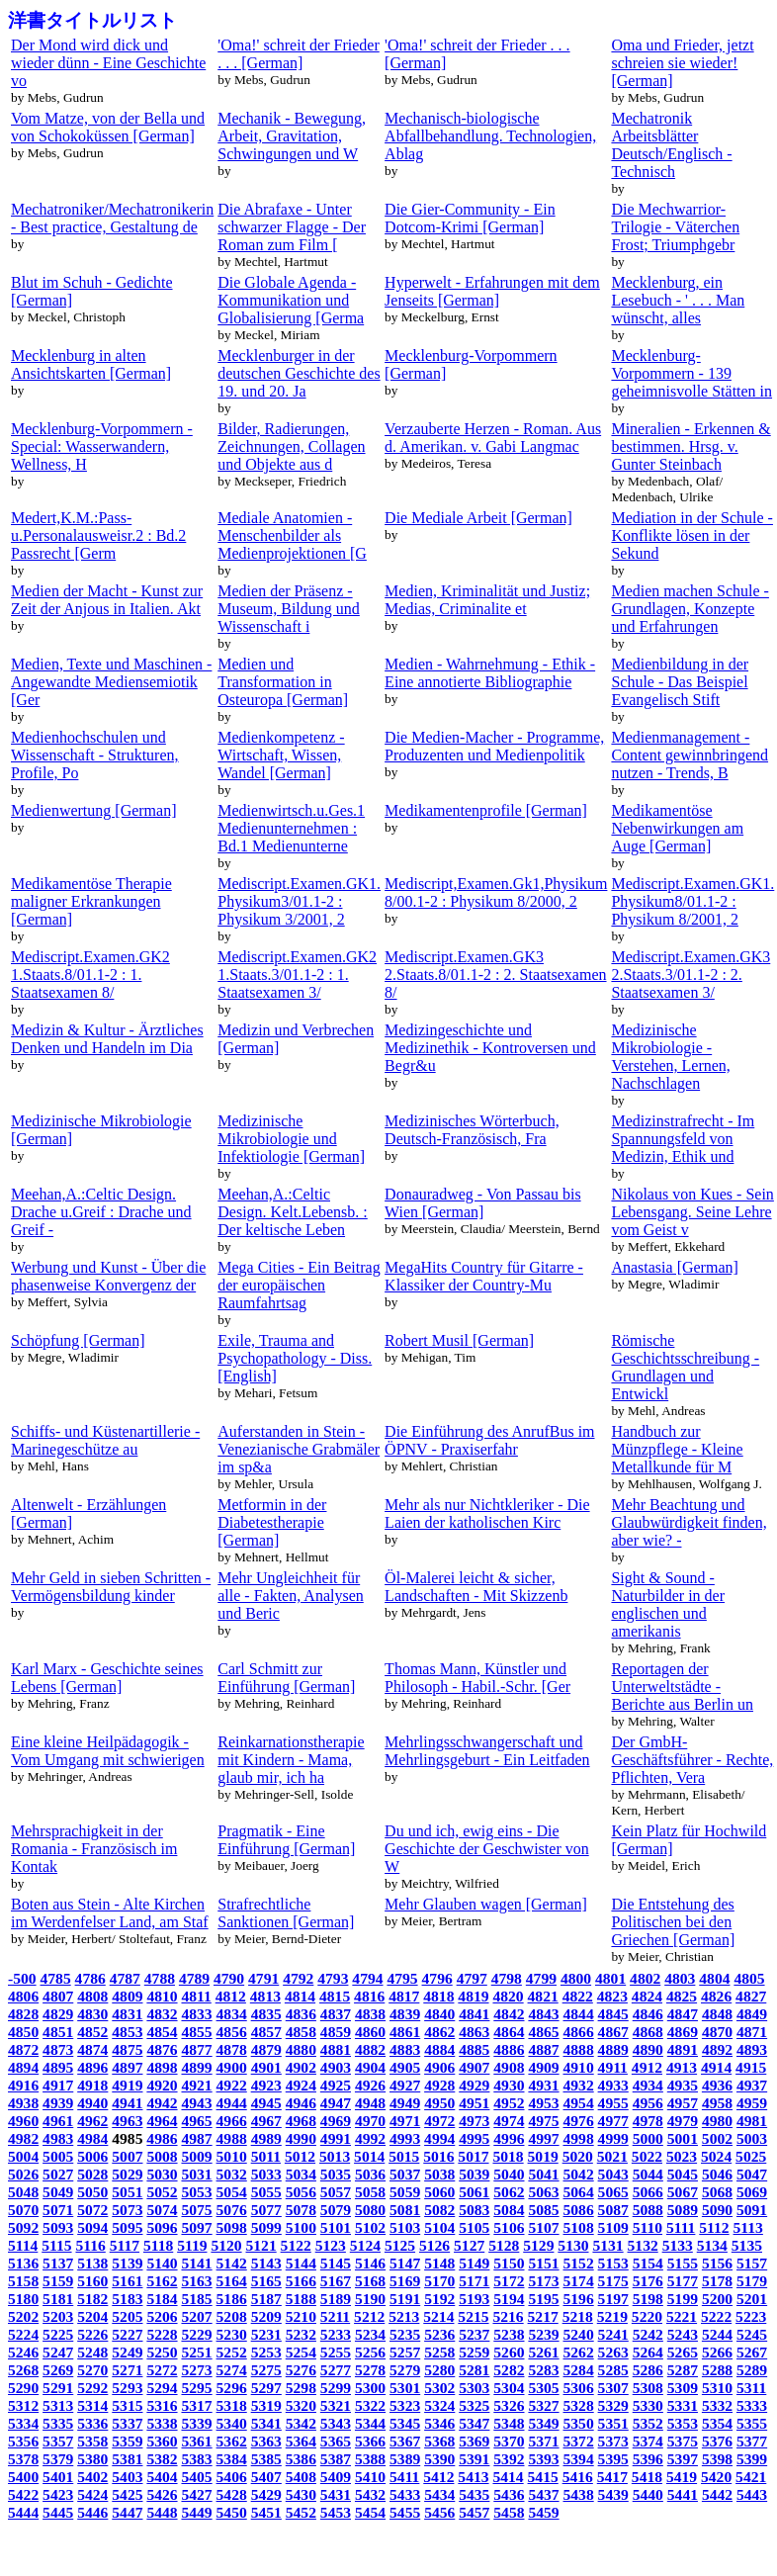 The height and width of the screenshot is (2576, 777). I want to click on 5038, so click(439, 2174).